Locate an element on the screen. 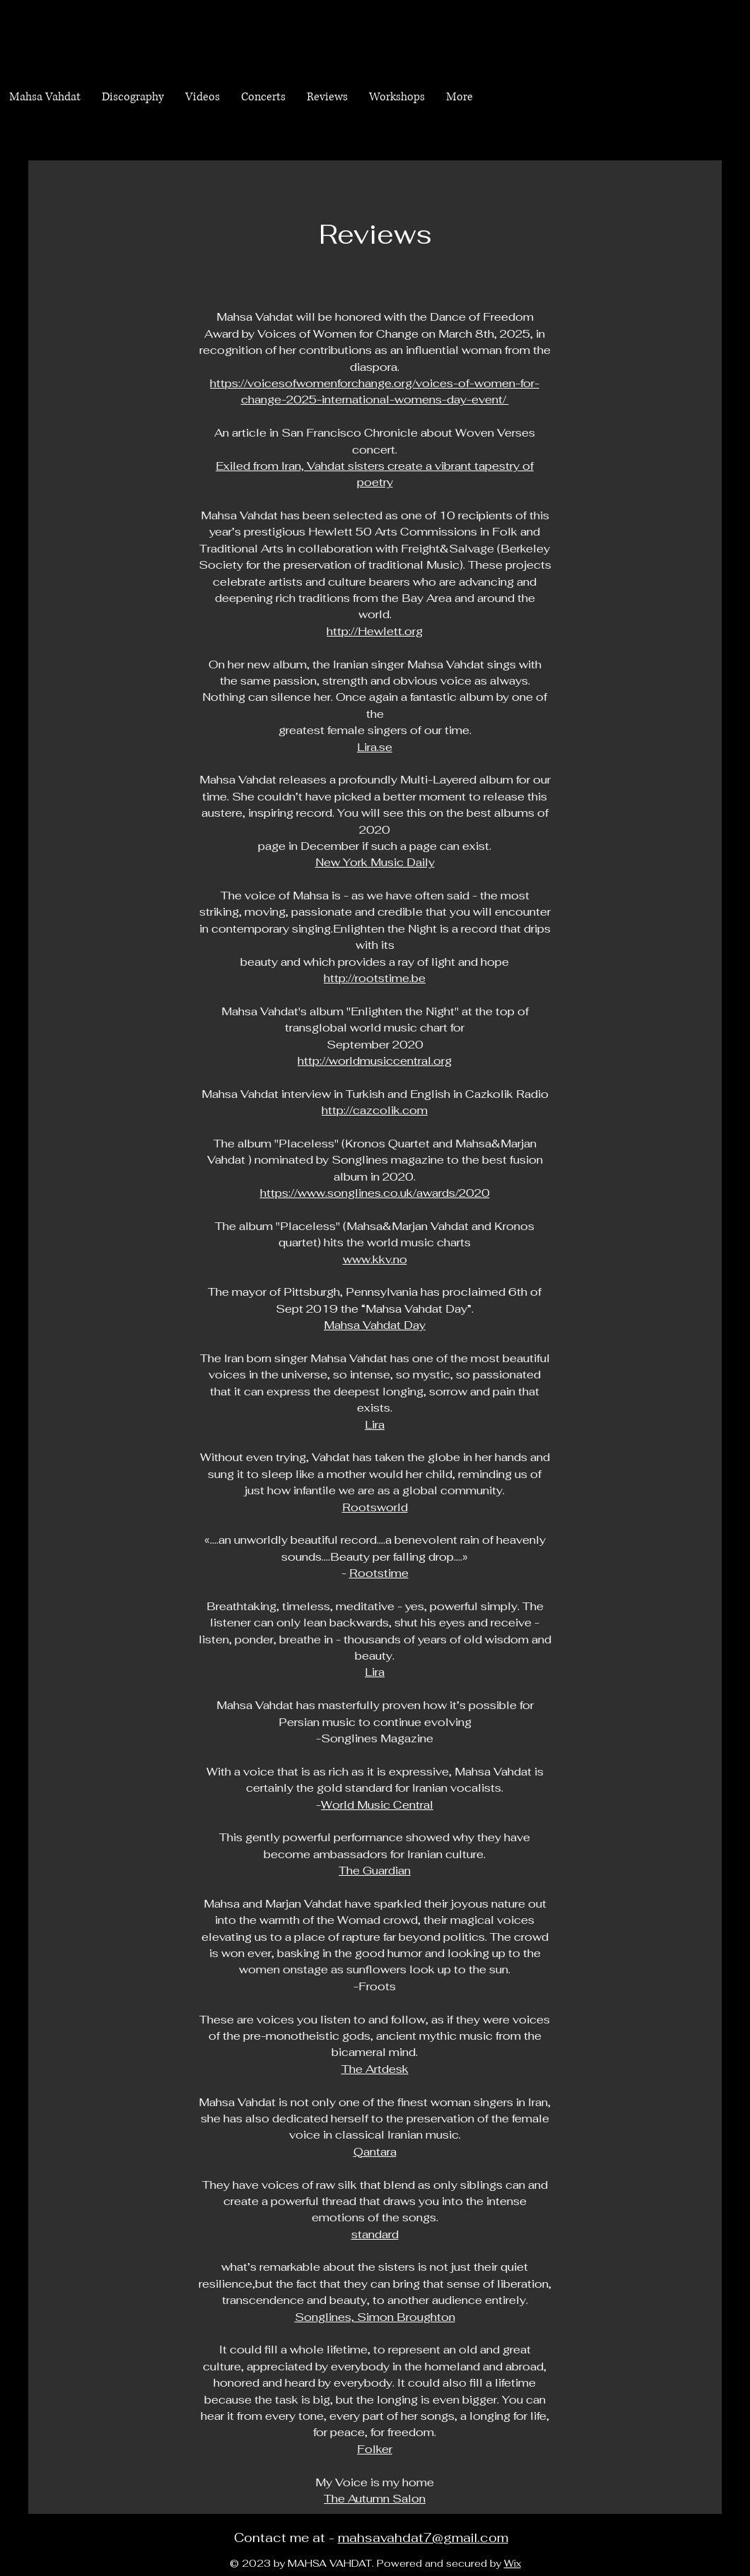 This screenshot has height=2576, width=750. Wix is located at coordinates (512, 2563).